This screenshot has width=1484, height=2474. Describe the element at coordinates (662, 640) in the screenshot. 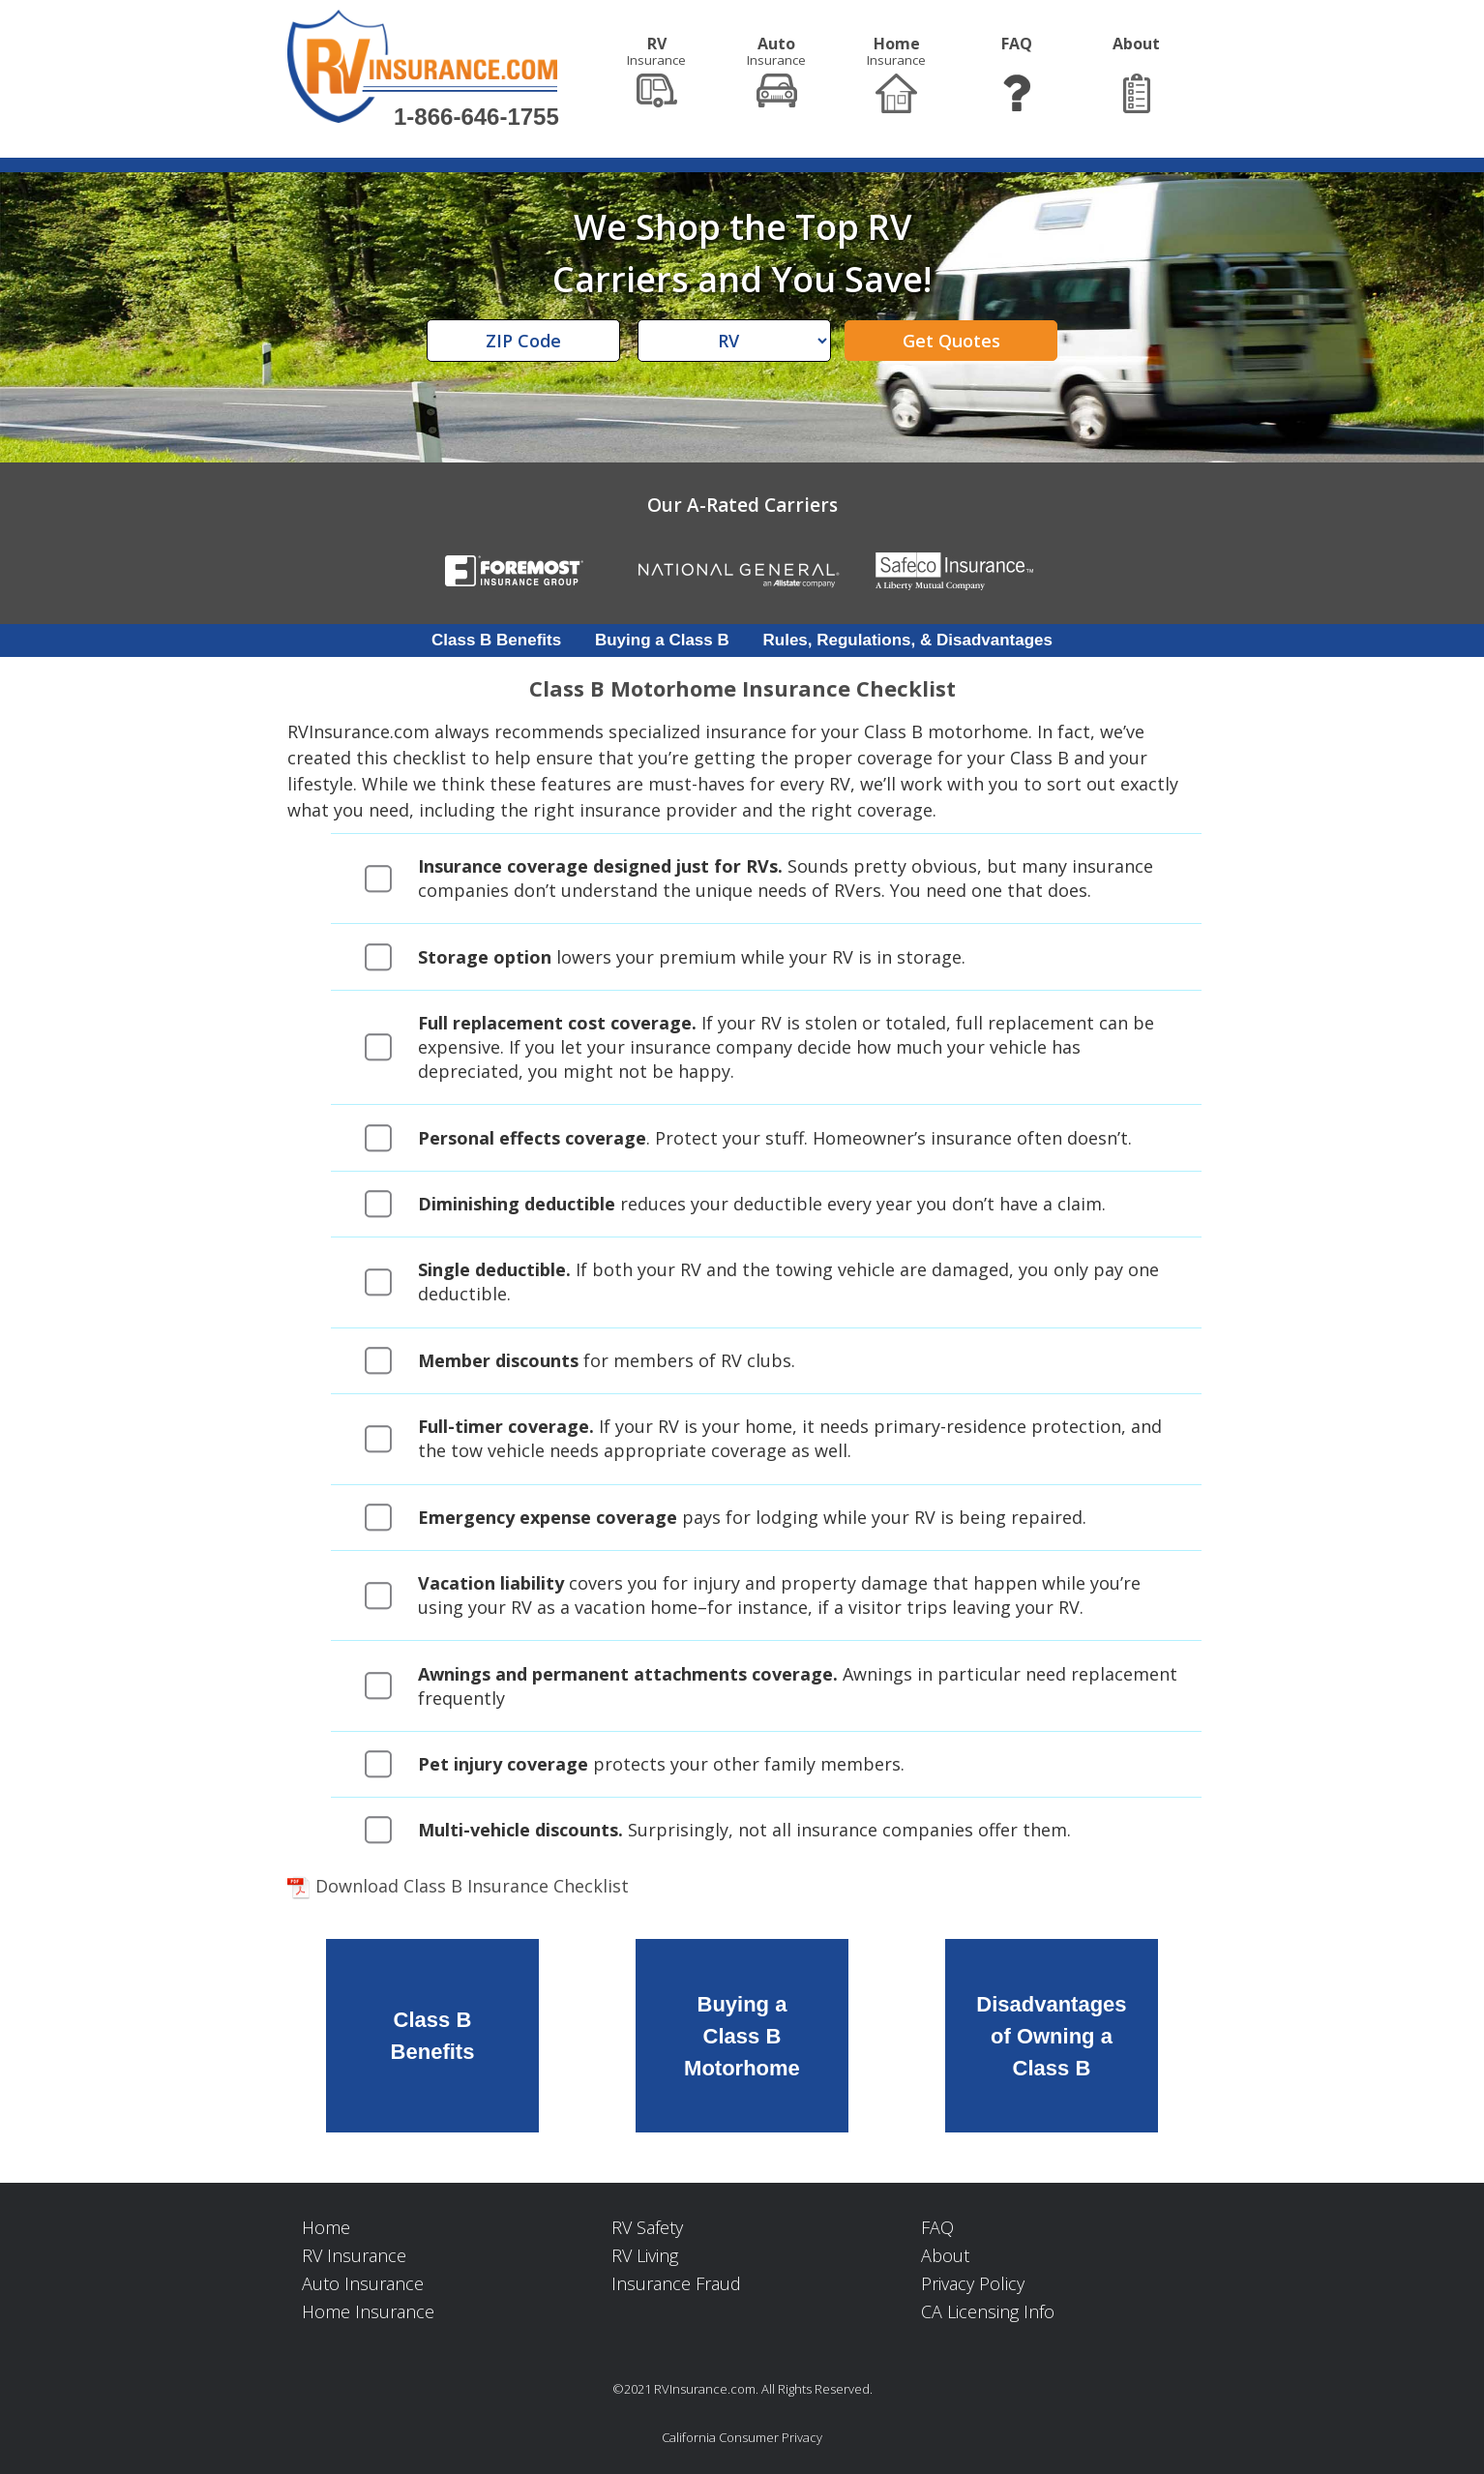

I see `Buying a Class B` at that location.